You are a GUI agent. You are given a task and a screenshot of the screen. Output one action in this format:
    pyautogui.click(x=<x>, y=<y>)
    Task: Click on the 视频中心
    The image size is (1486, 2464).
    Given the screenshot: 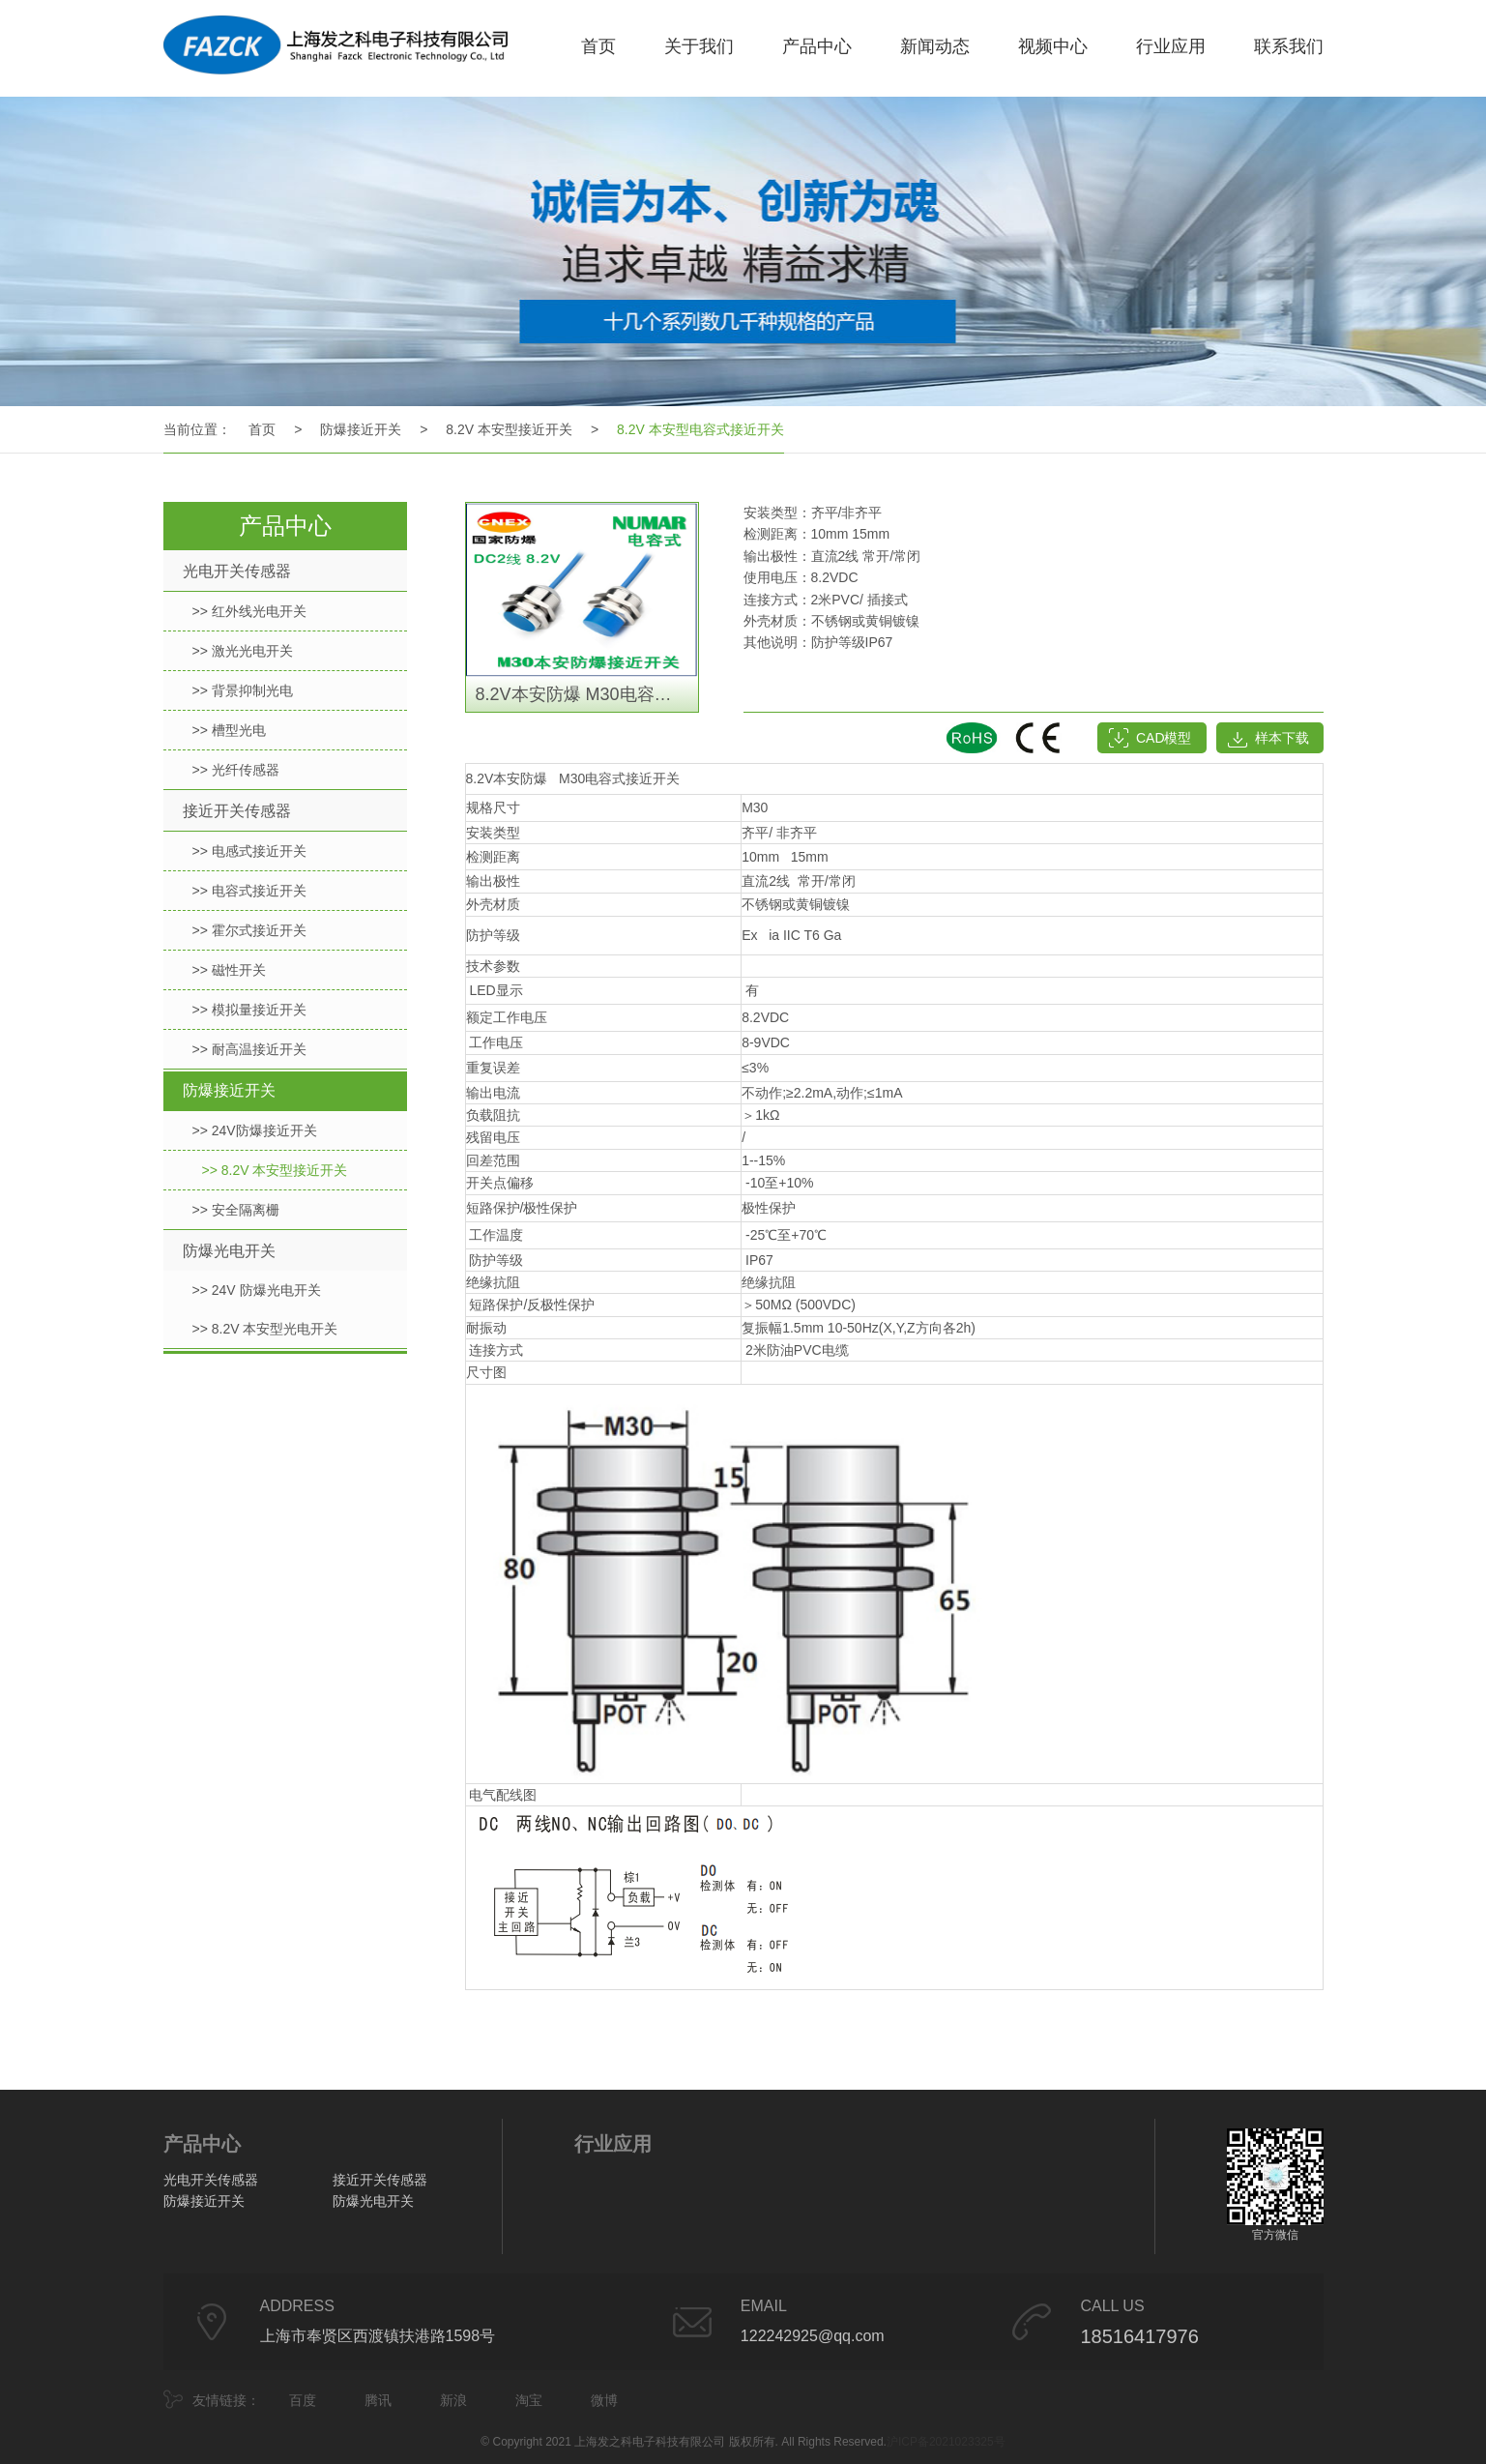 What is the action you would take?
    pyautogui.click(x=1053, y=46)
    